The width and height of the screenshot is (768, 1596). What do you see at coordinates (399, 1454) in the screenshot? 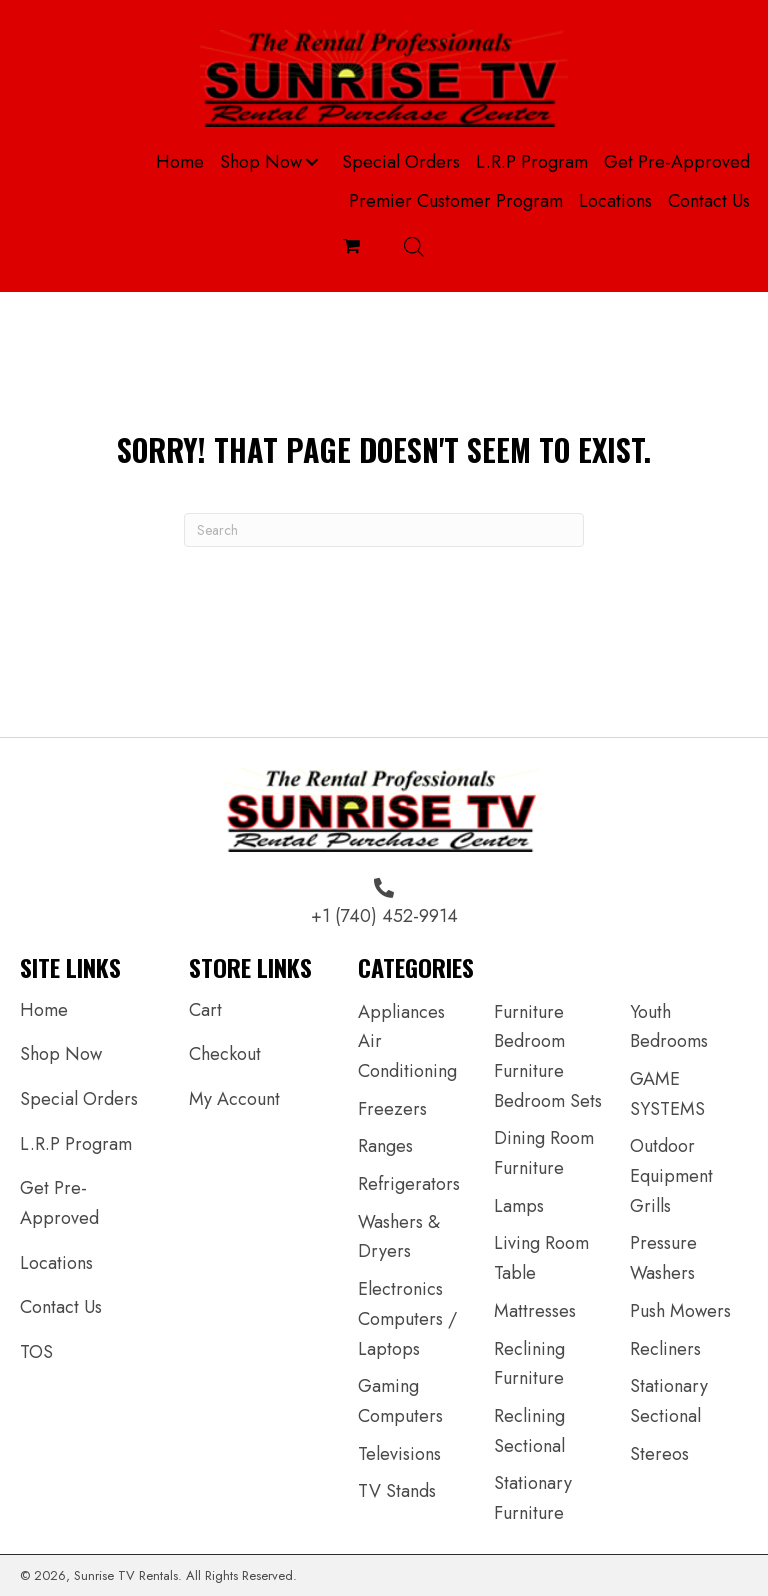
I see `Televisions` at bounding box center [399, 1454].